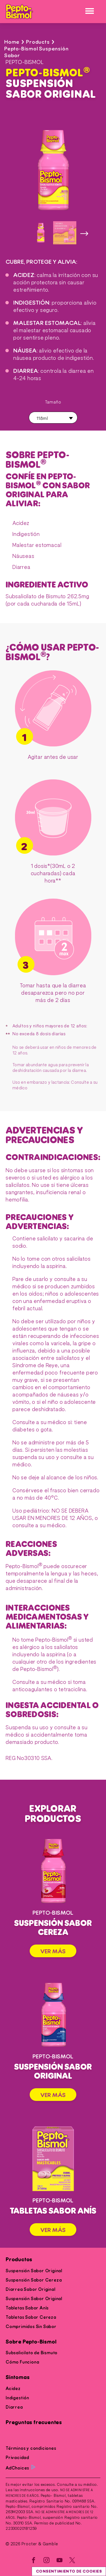 The image size is (106, 2576). Describe the element at coordinates (20, 2468) in the screenshot. I see `AdChoices` at that location.